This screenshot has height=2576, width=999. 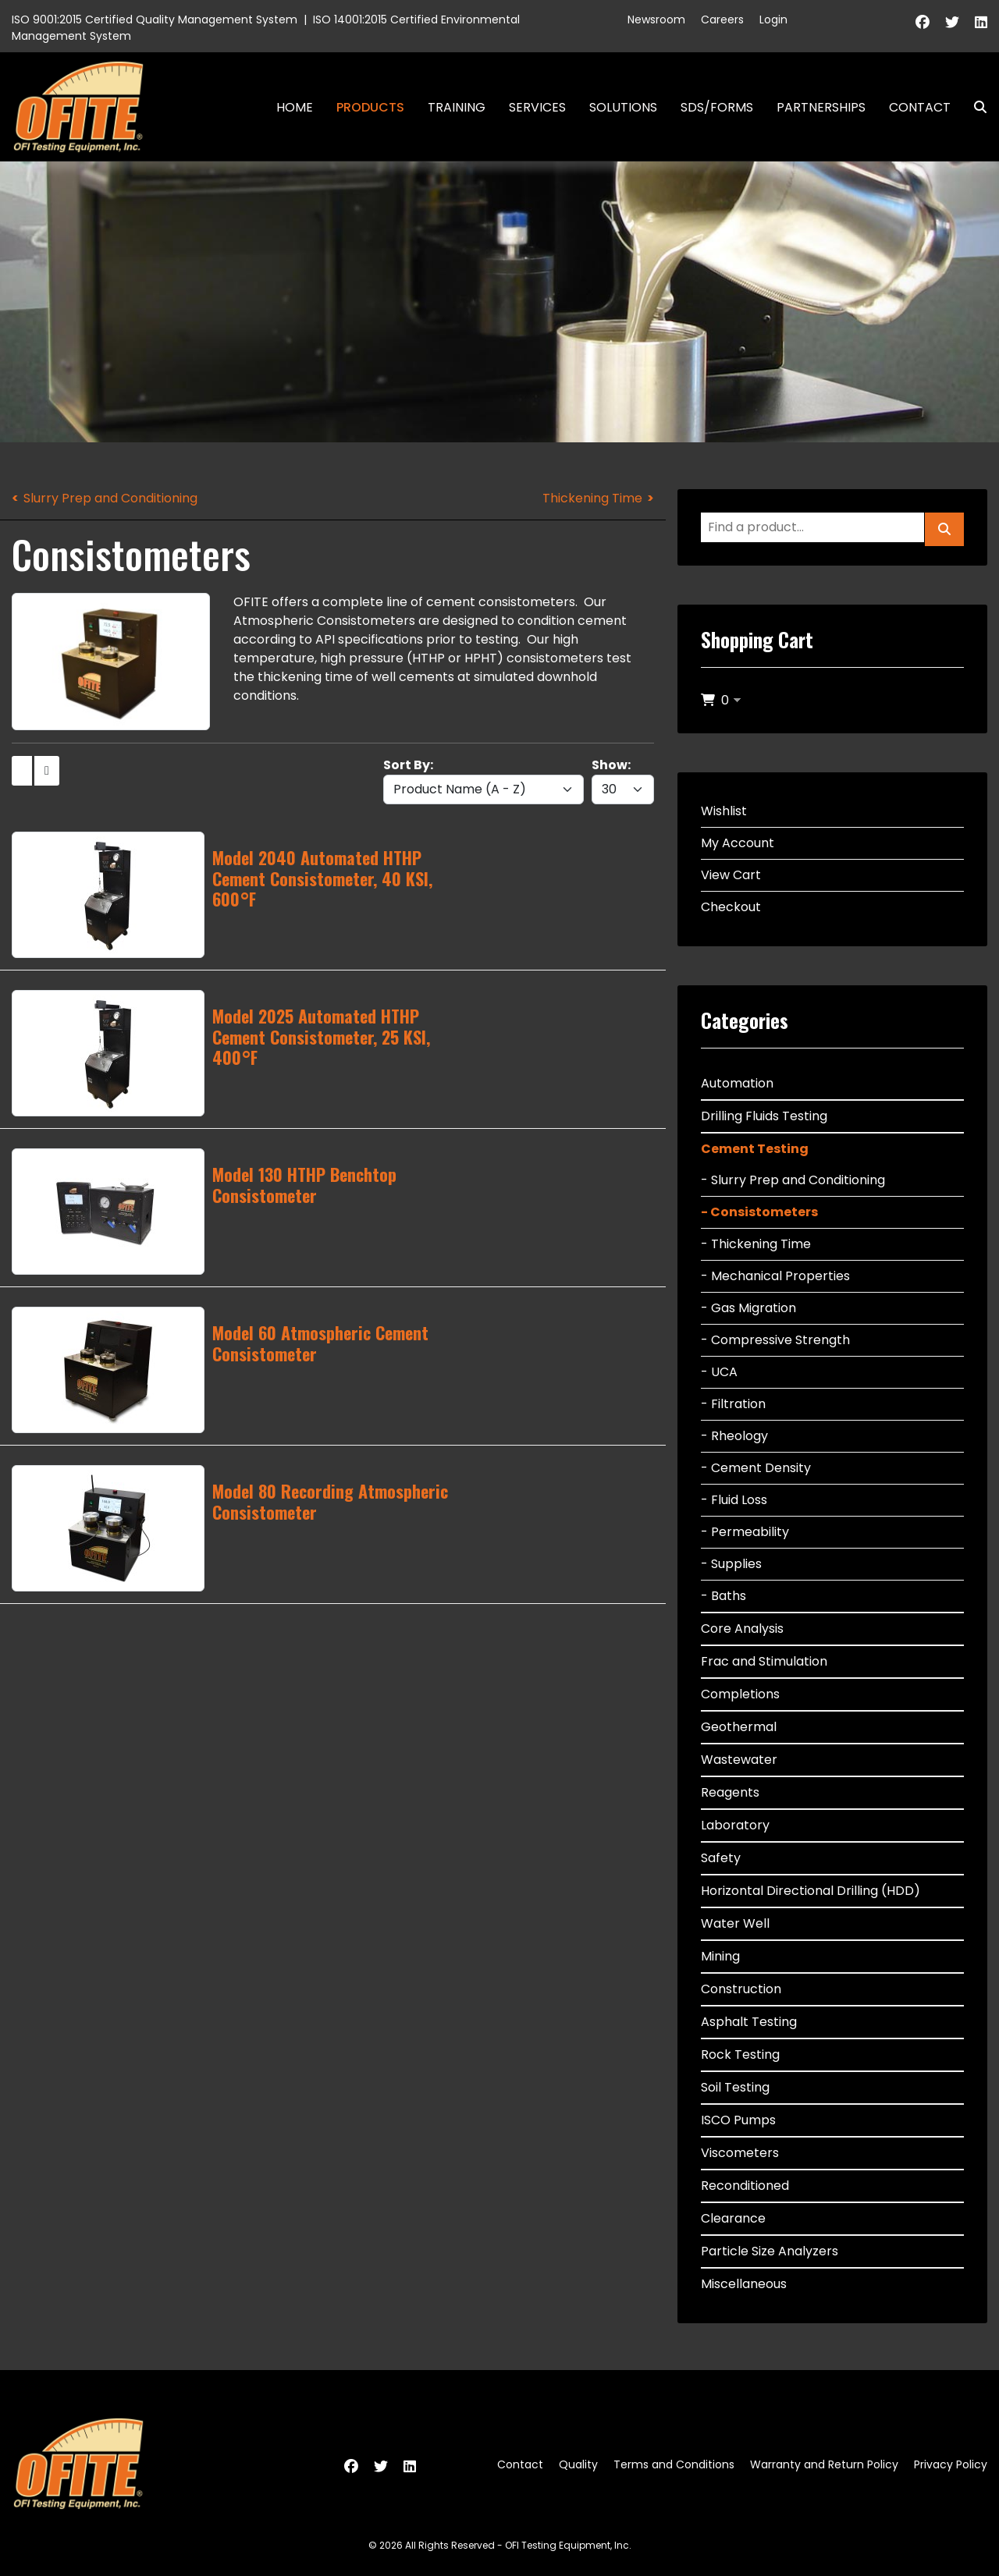 What do you see at coordinates (741, 1989) in the screenshot?
I see `Construction` at bounding box center [741, 1989].